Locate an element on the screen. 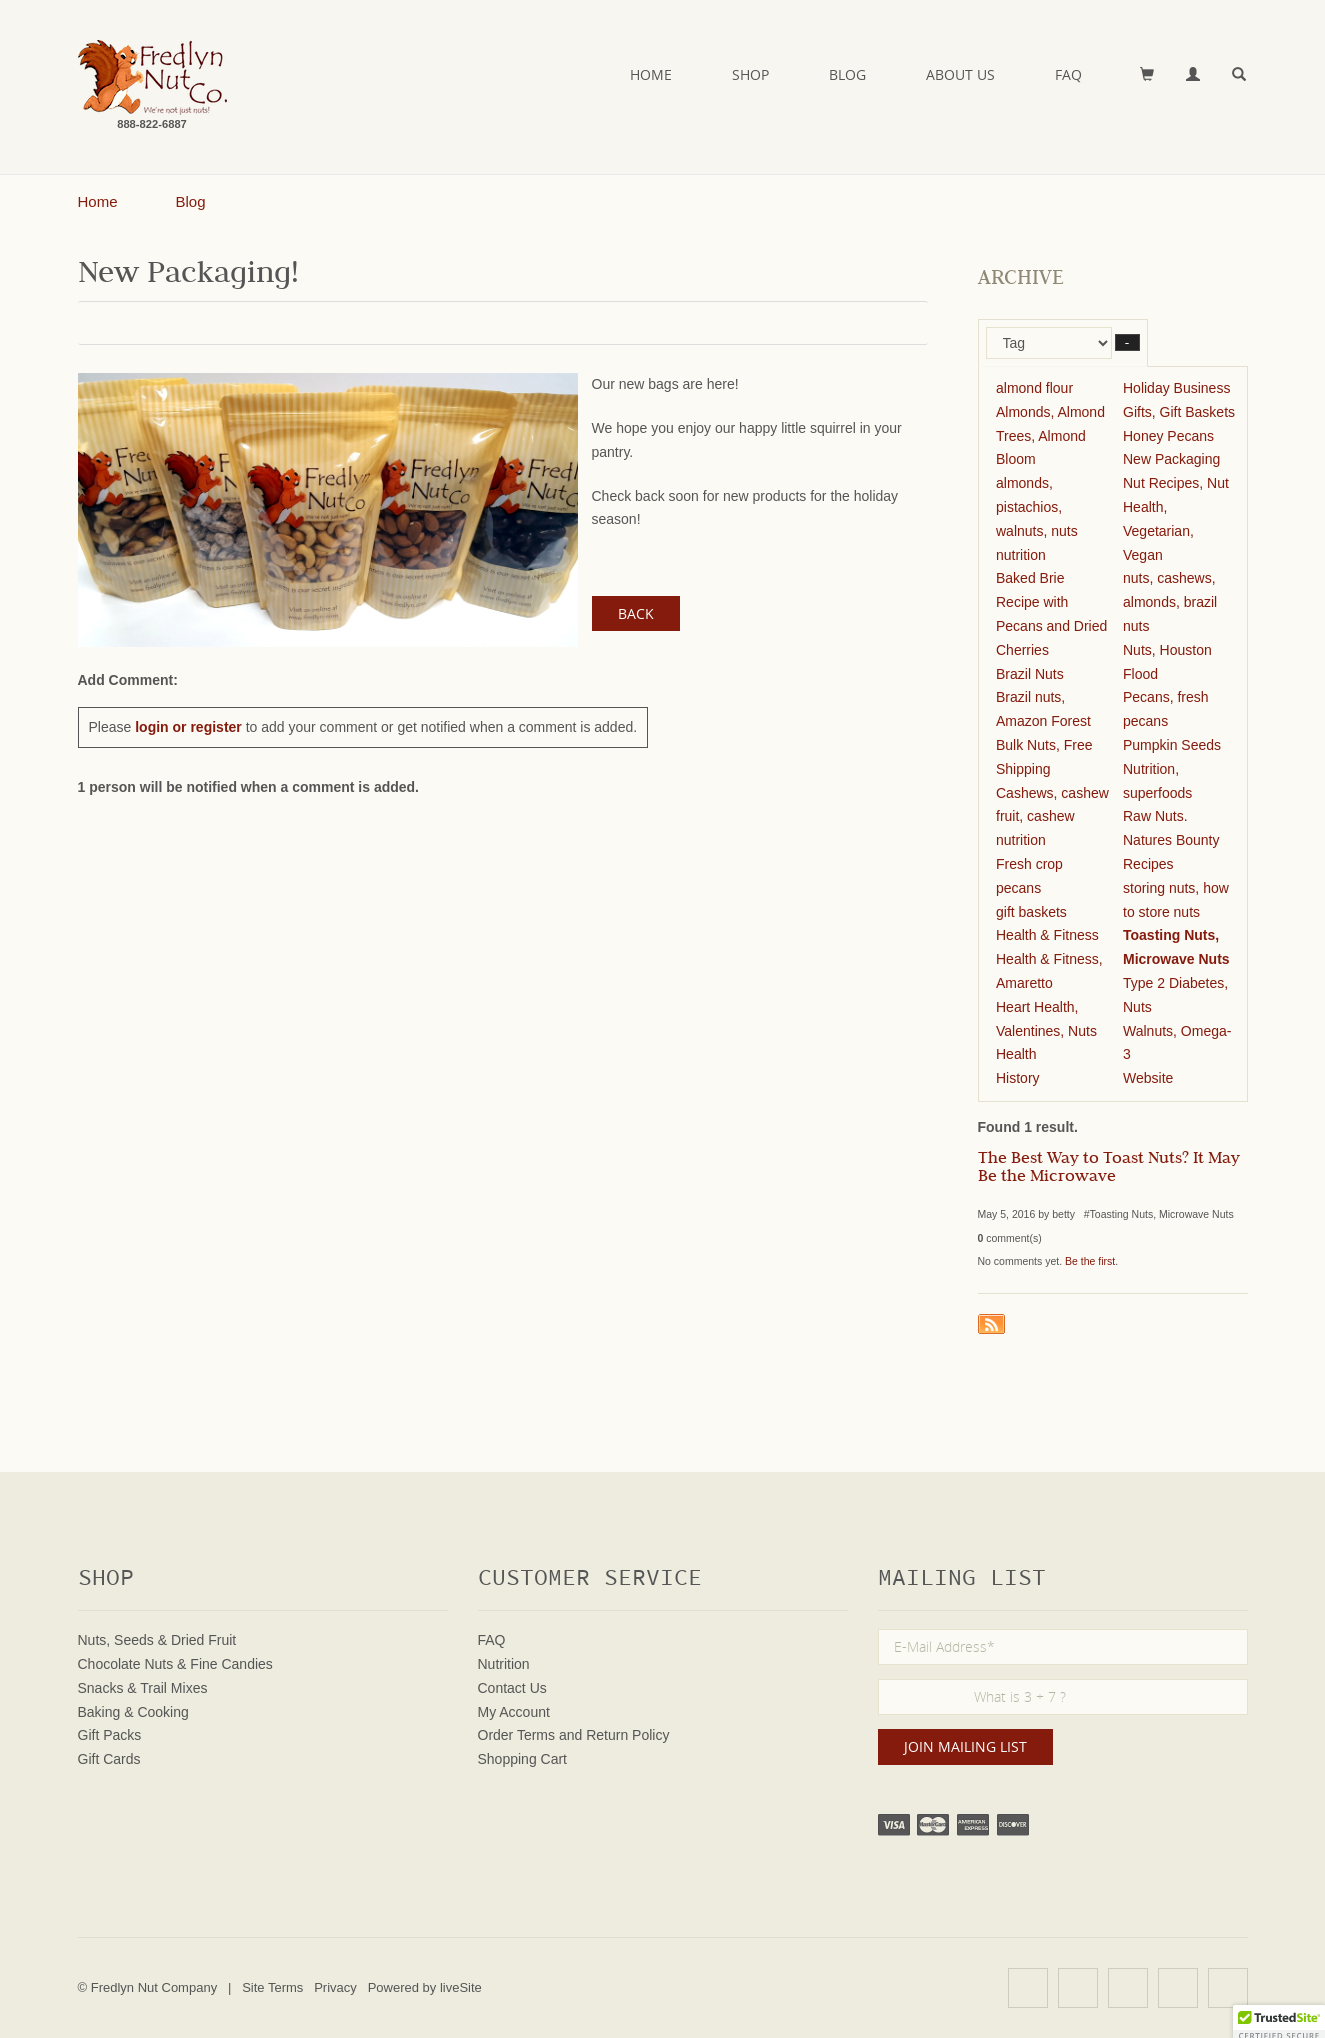 This screenshot has width=1325, height=2038. Contact Us is located at coordinates (512, 1688).